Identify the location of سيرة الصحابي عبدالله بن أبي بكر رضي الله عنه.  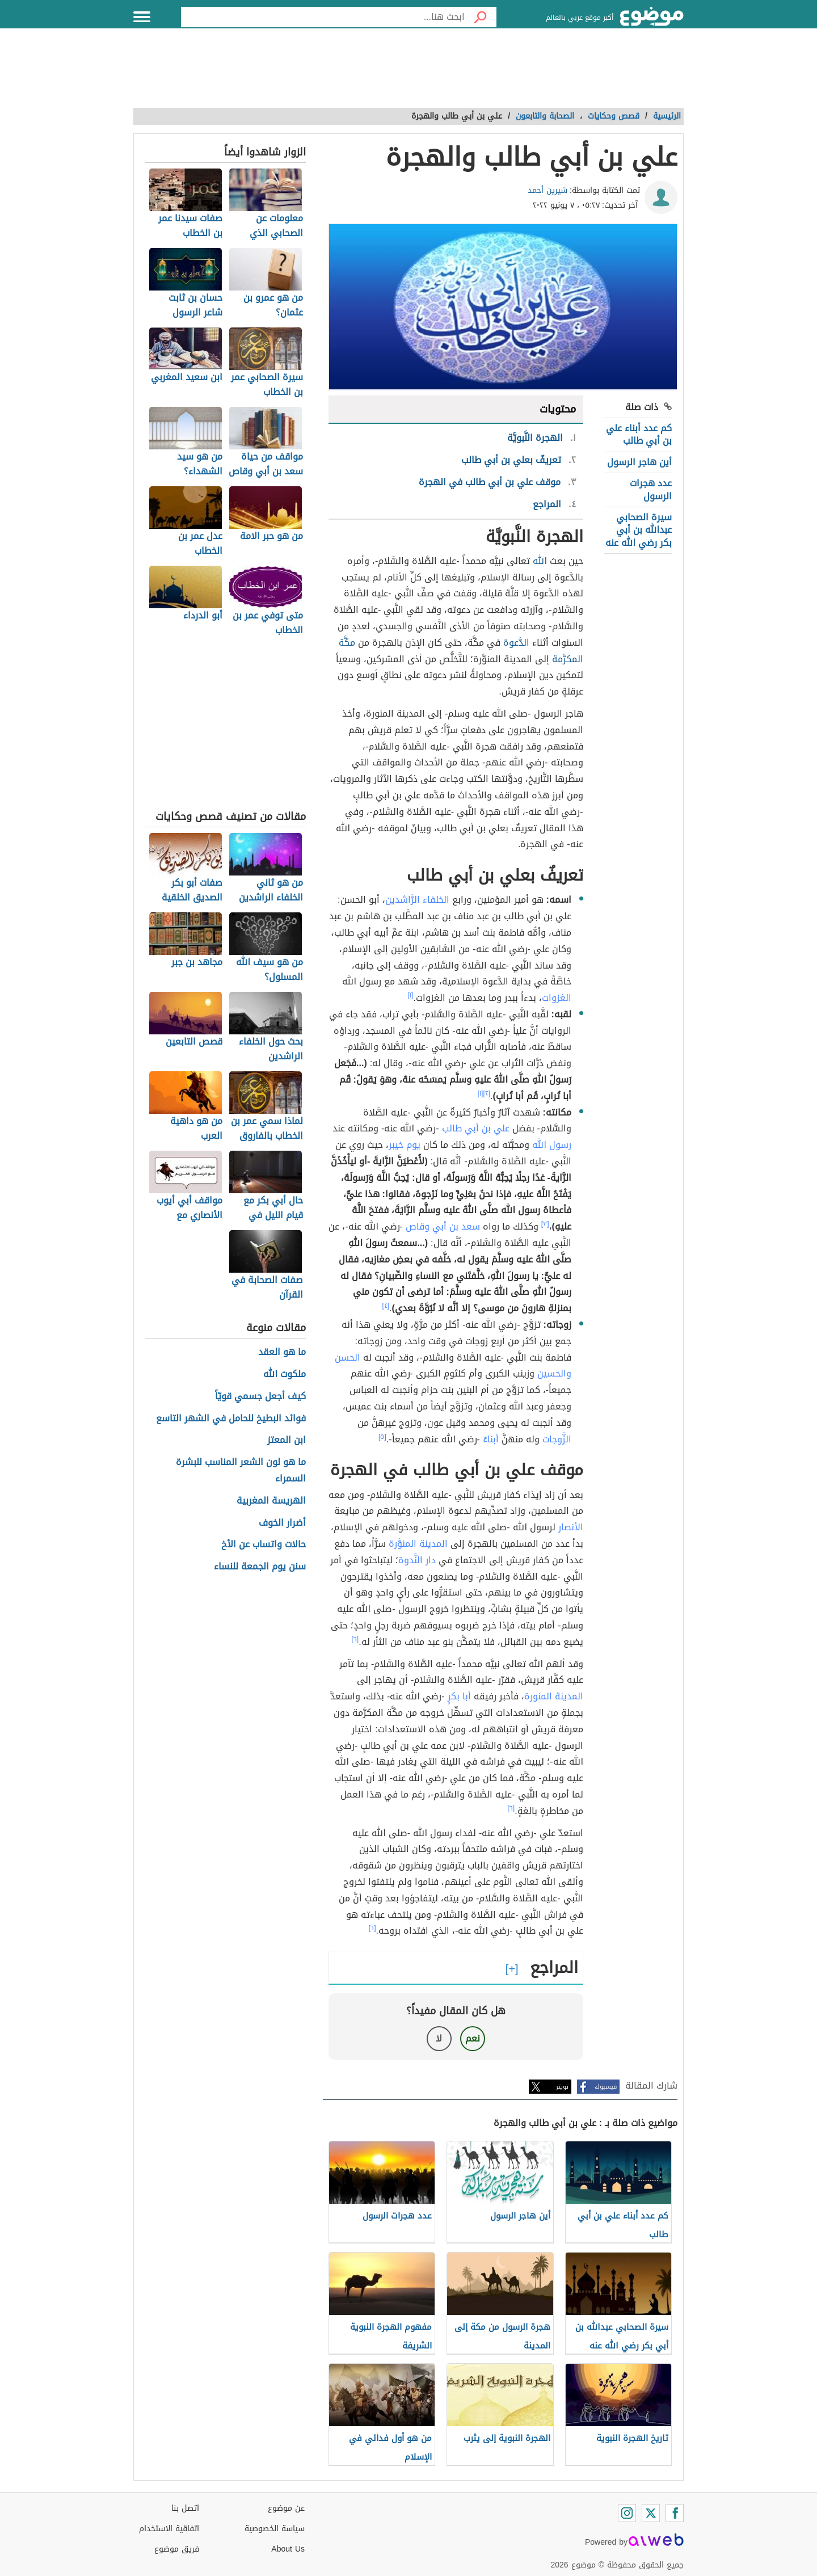
(638, 530).